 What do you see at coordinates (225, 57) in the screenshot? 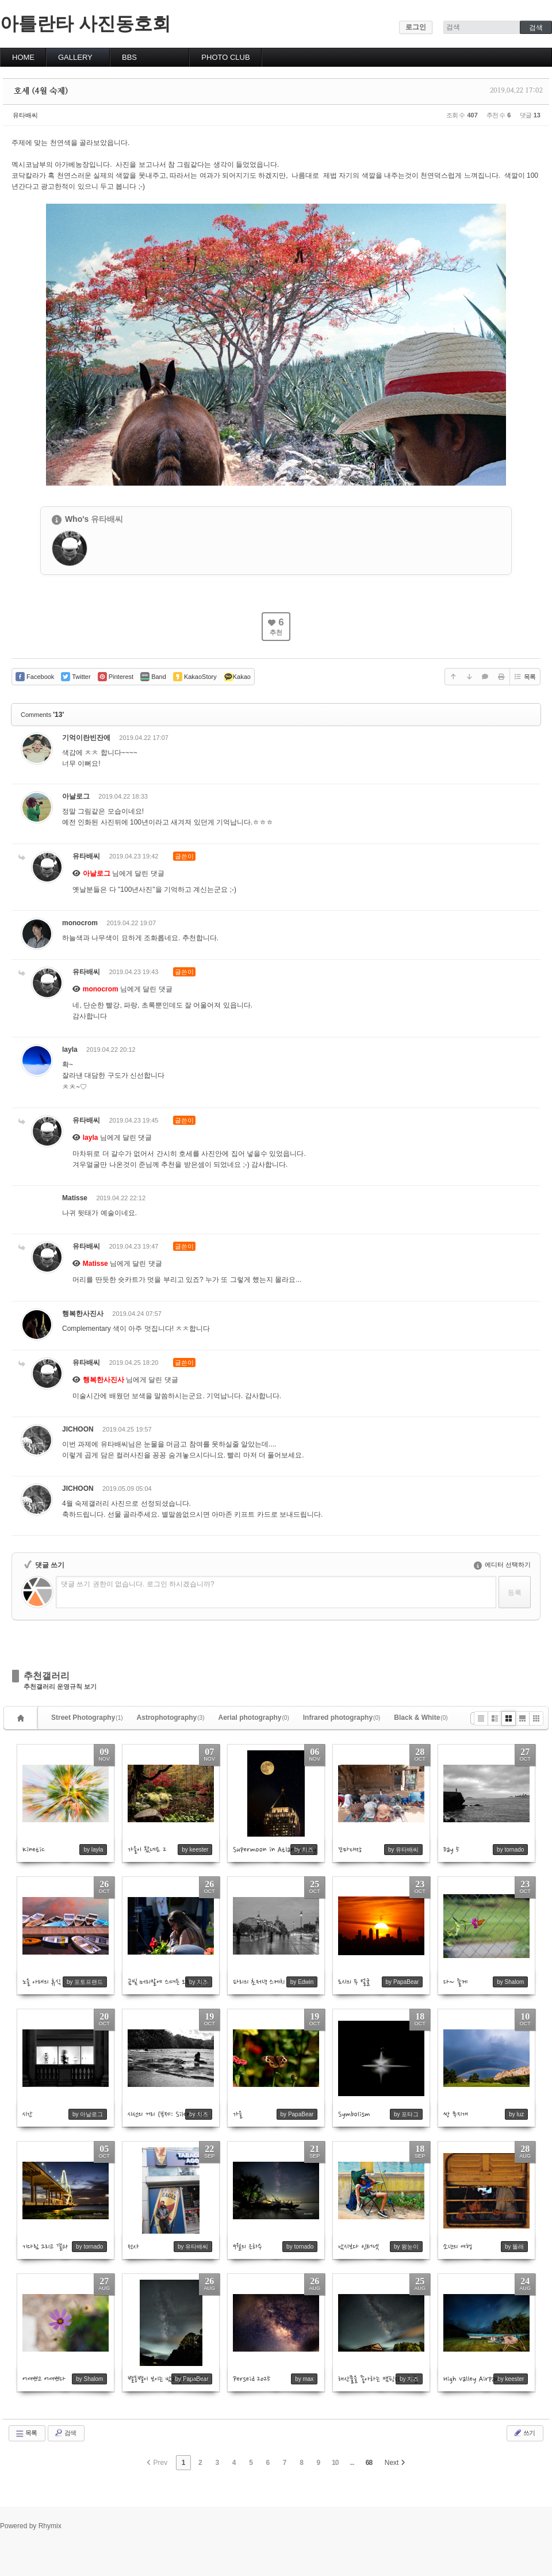
I see `PHOTO CLUB` at bounding box center [225, 57].